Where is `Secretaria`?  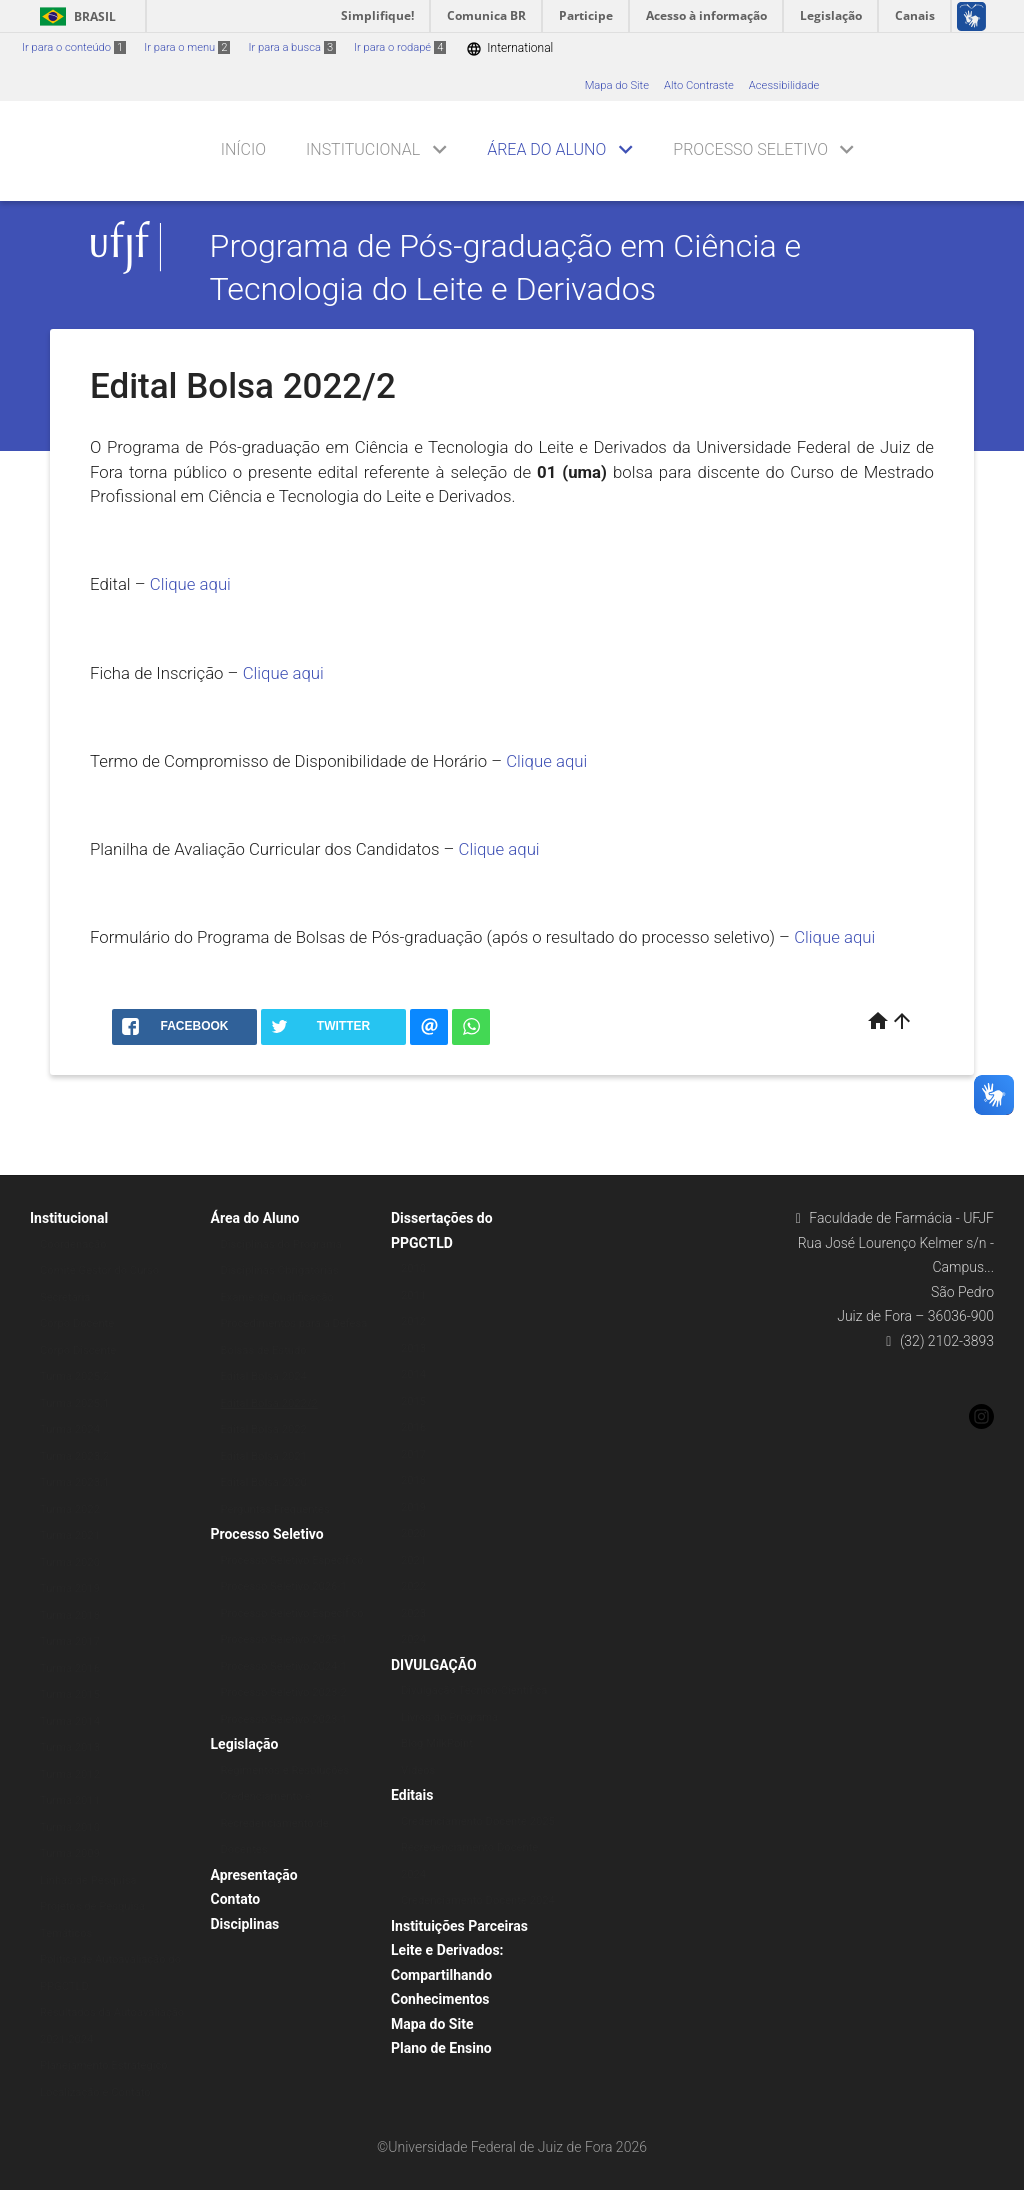
Secretaria is located at coordinates (65, 1297).